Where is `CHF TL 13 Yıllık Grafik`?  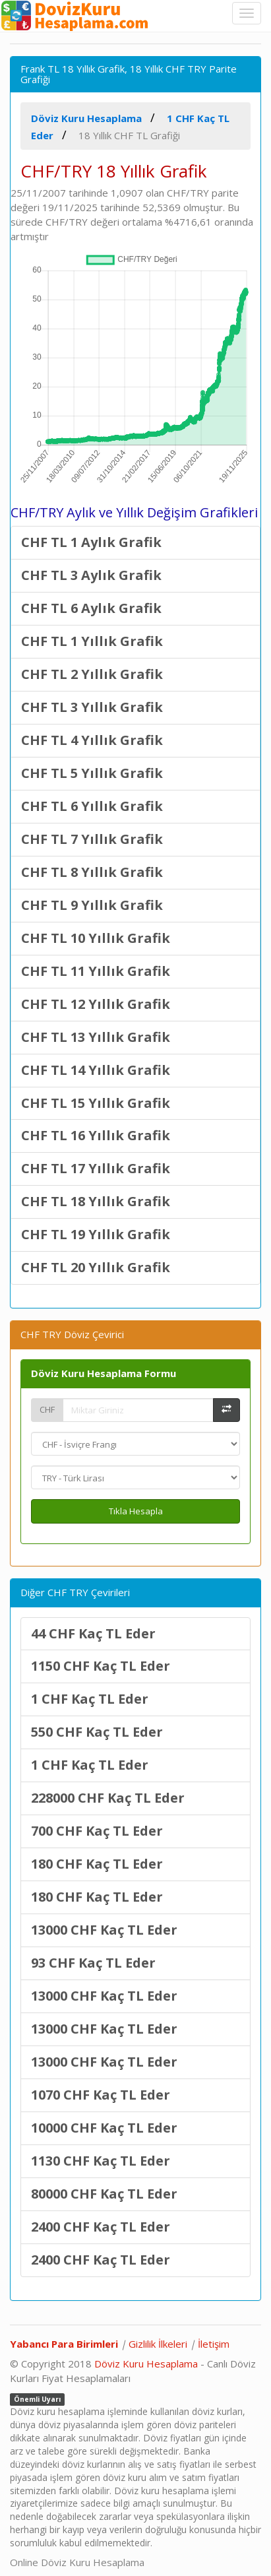
CHF TL 13 Yıllık Grafik is located at coordinates (95, 1037).